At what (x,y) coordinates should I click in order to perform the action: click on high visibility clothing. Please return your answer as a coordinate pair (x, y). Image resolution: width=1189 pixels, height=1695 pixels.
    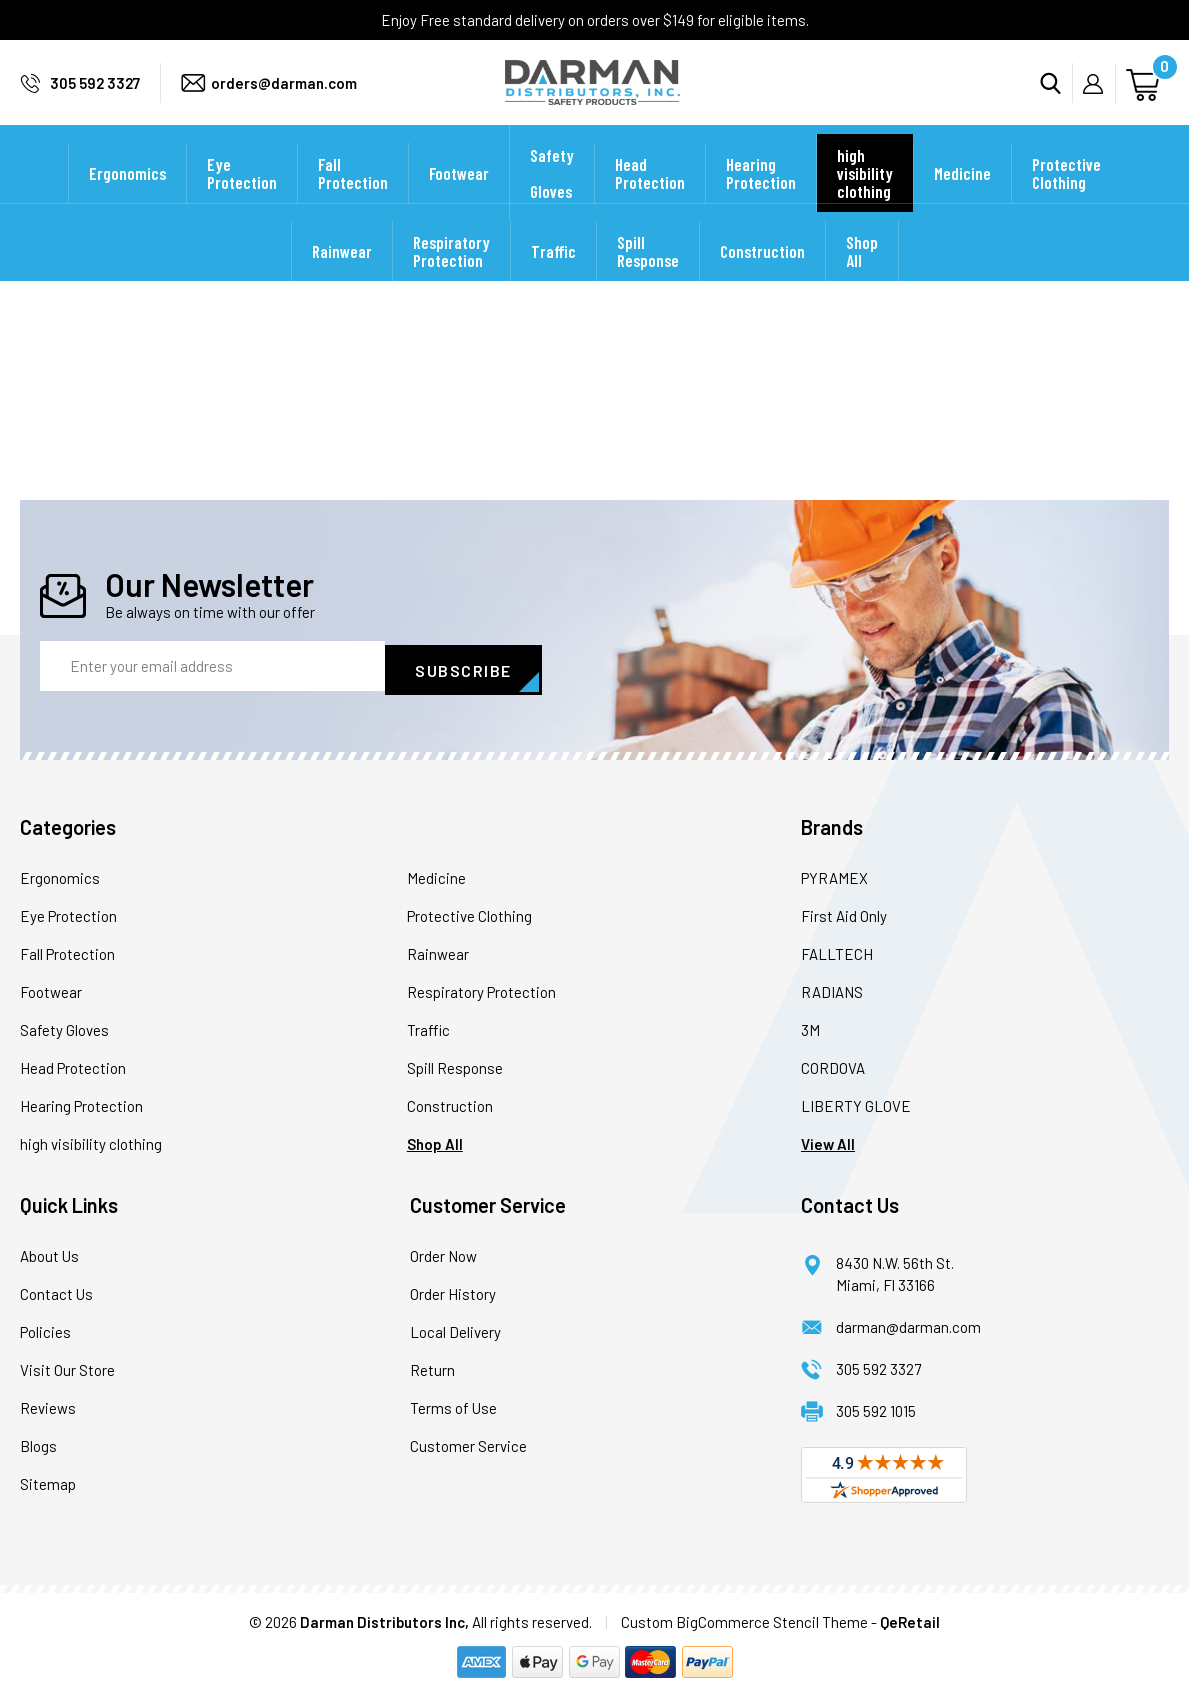
    Looking at the image, I should click on (865, 200).